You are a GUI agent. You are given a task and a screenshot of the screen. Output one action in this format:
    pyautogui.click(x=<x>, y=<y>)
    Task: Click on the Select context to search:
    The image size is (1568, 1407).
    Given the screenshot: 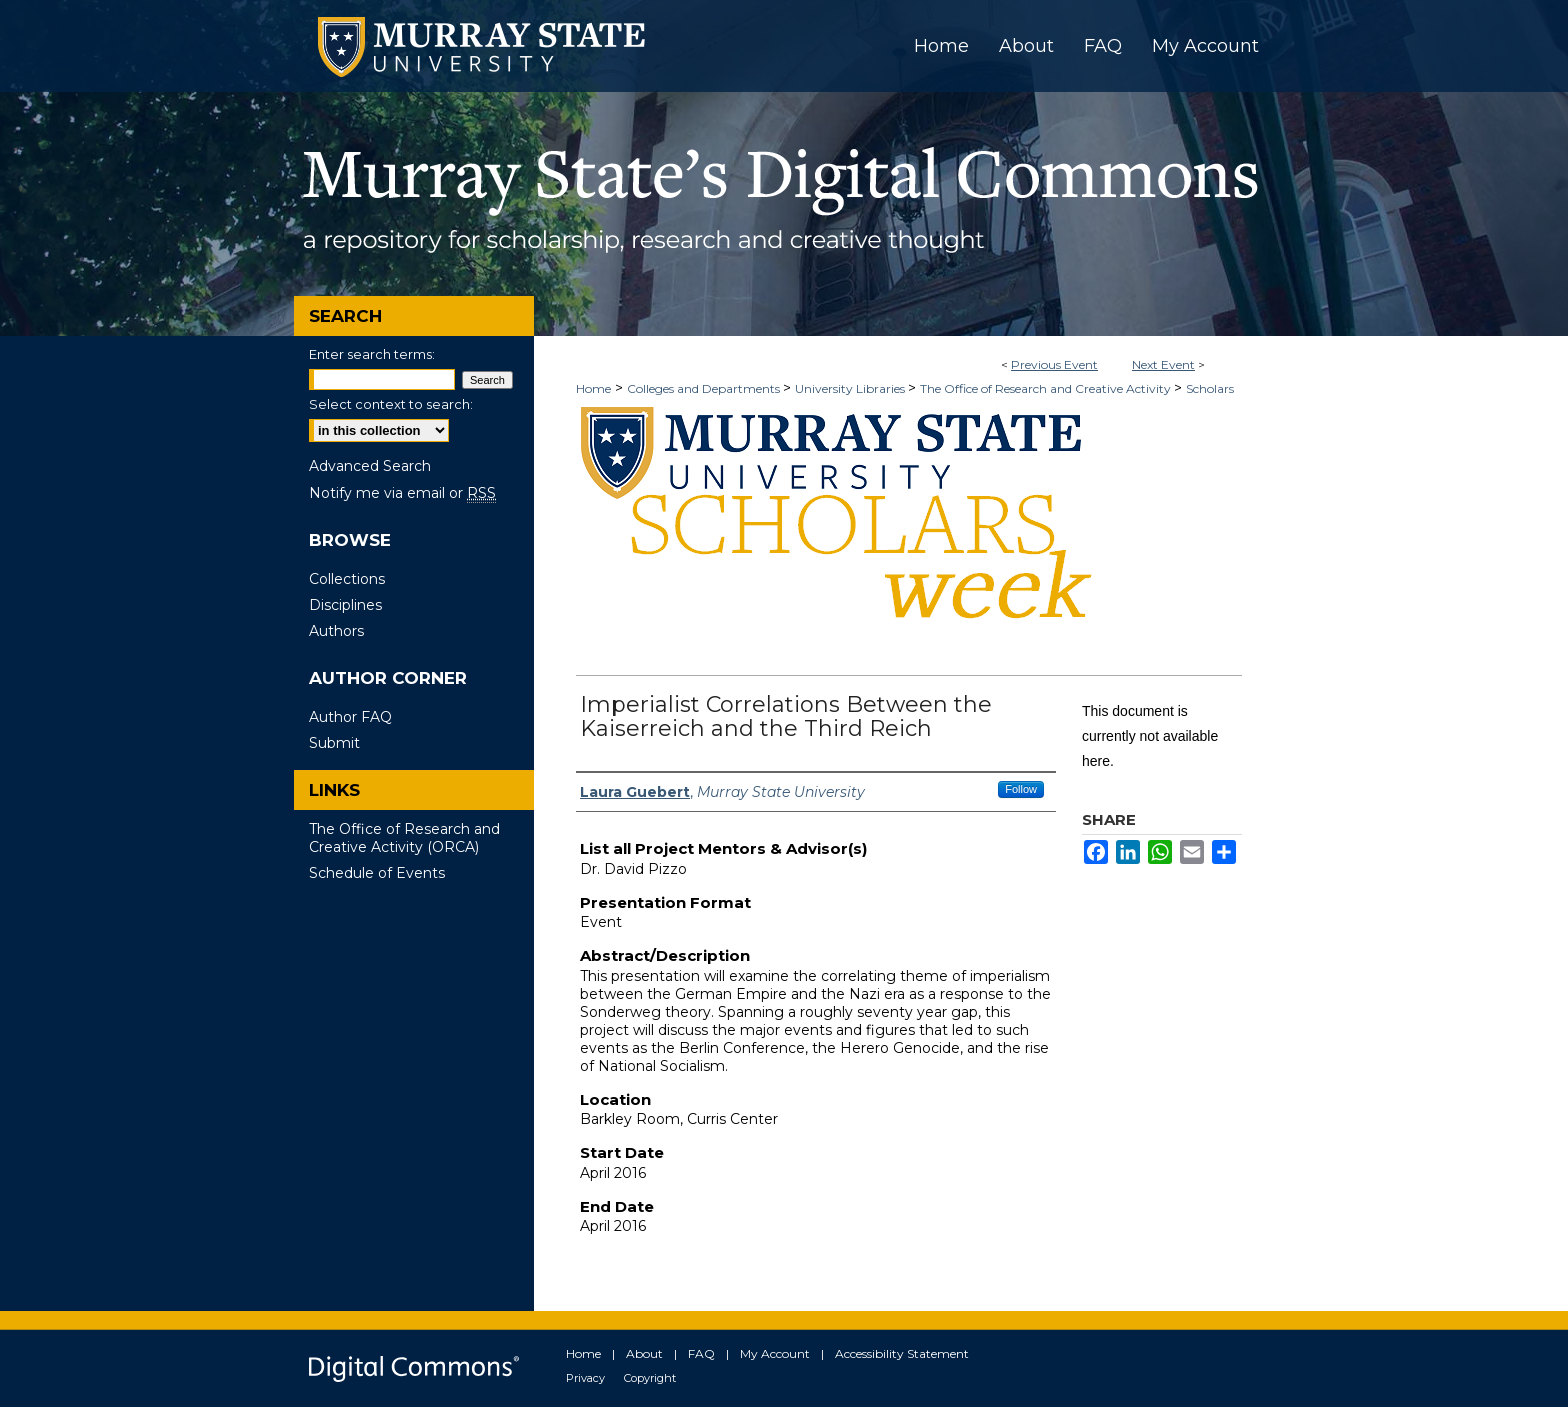 What is the action you would take?
    pyautogui.click(x=391, y=404)
    